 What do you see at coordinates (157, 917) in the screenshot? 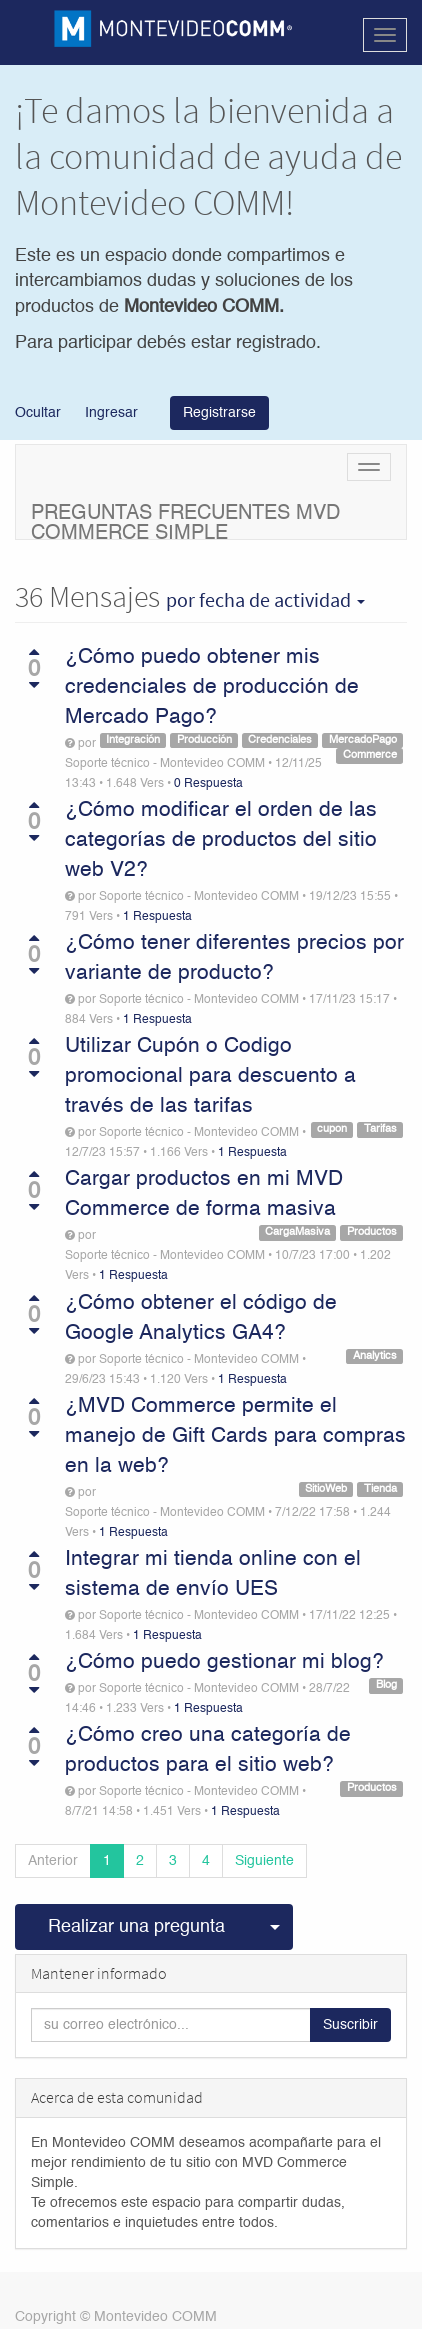
I see `1 Respuesta` at bounding box center [157, 917].